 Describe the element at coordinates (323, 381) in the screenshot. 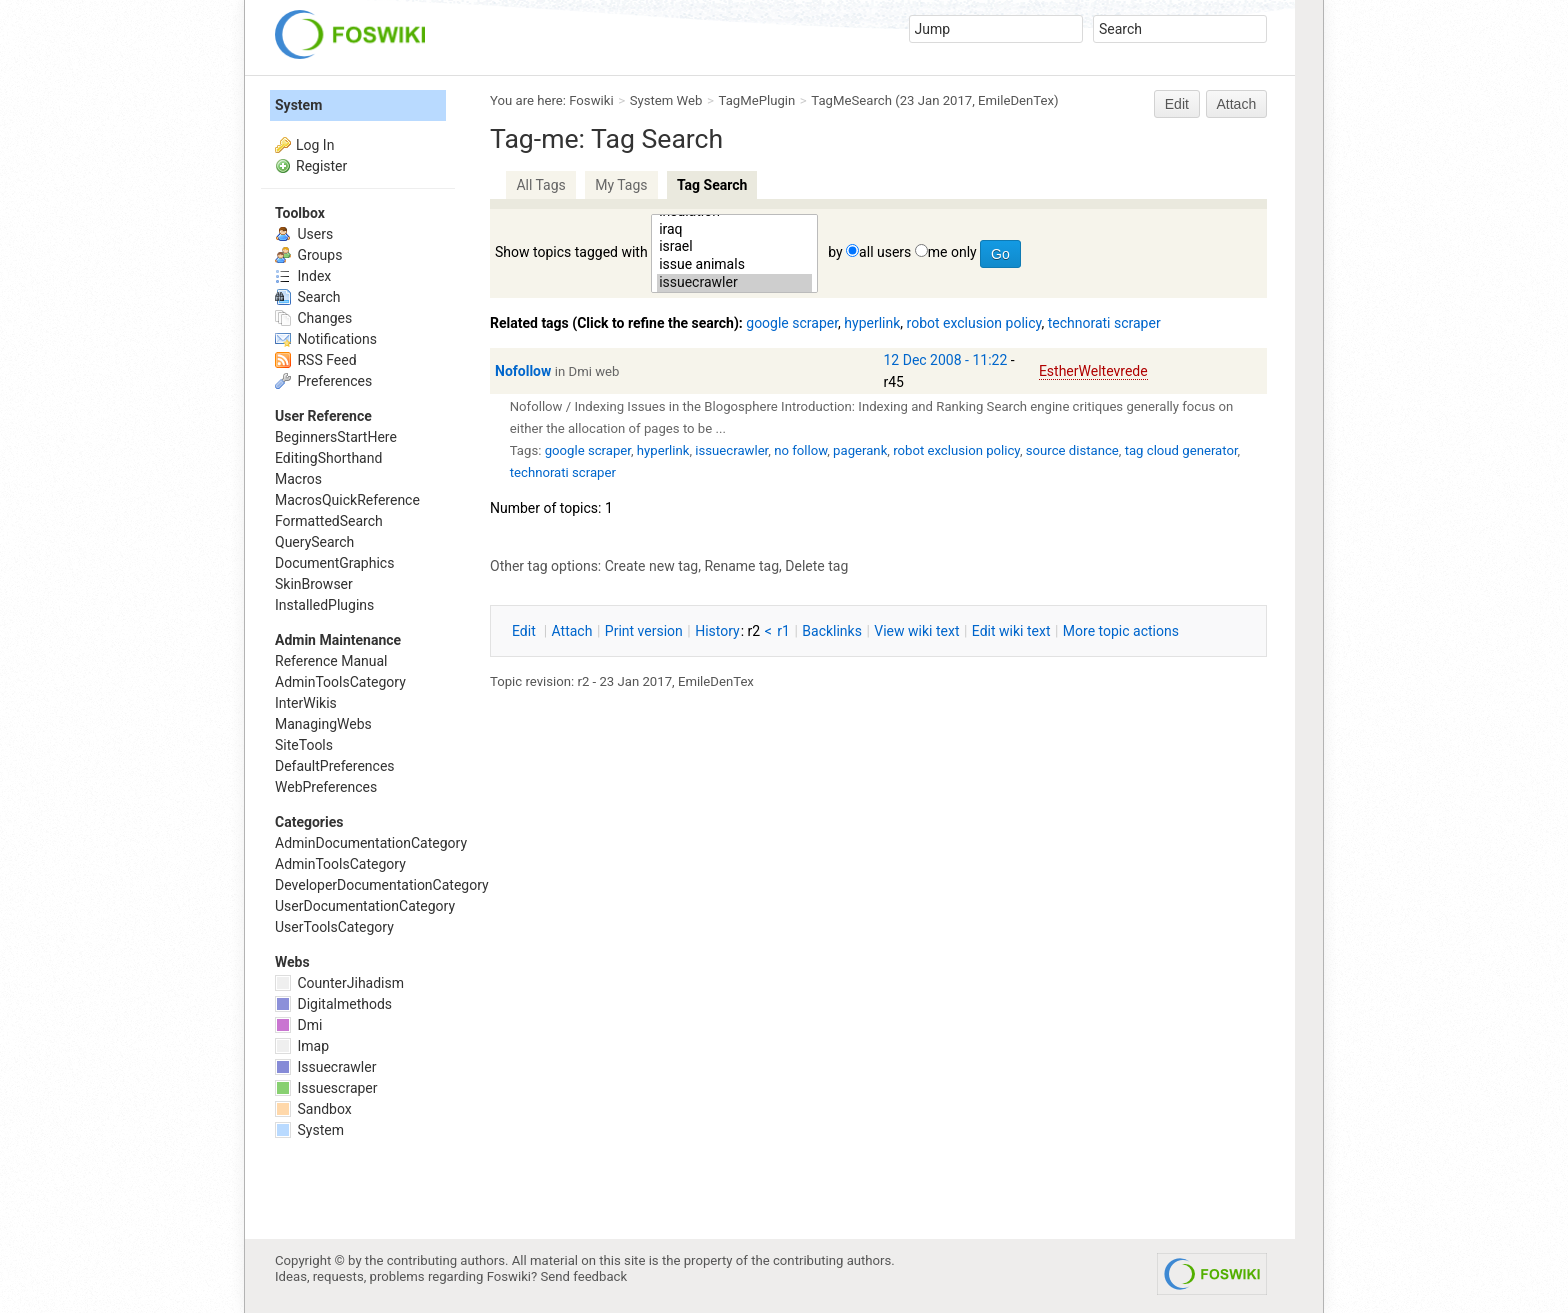

I see `Preferences` at that location.